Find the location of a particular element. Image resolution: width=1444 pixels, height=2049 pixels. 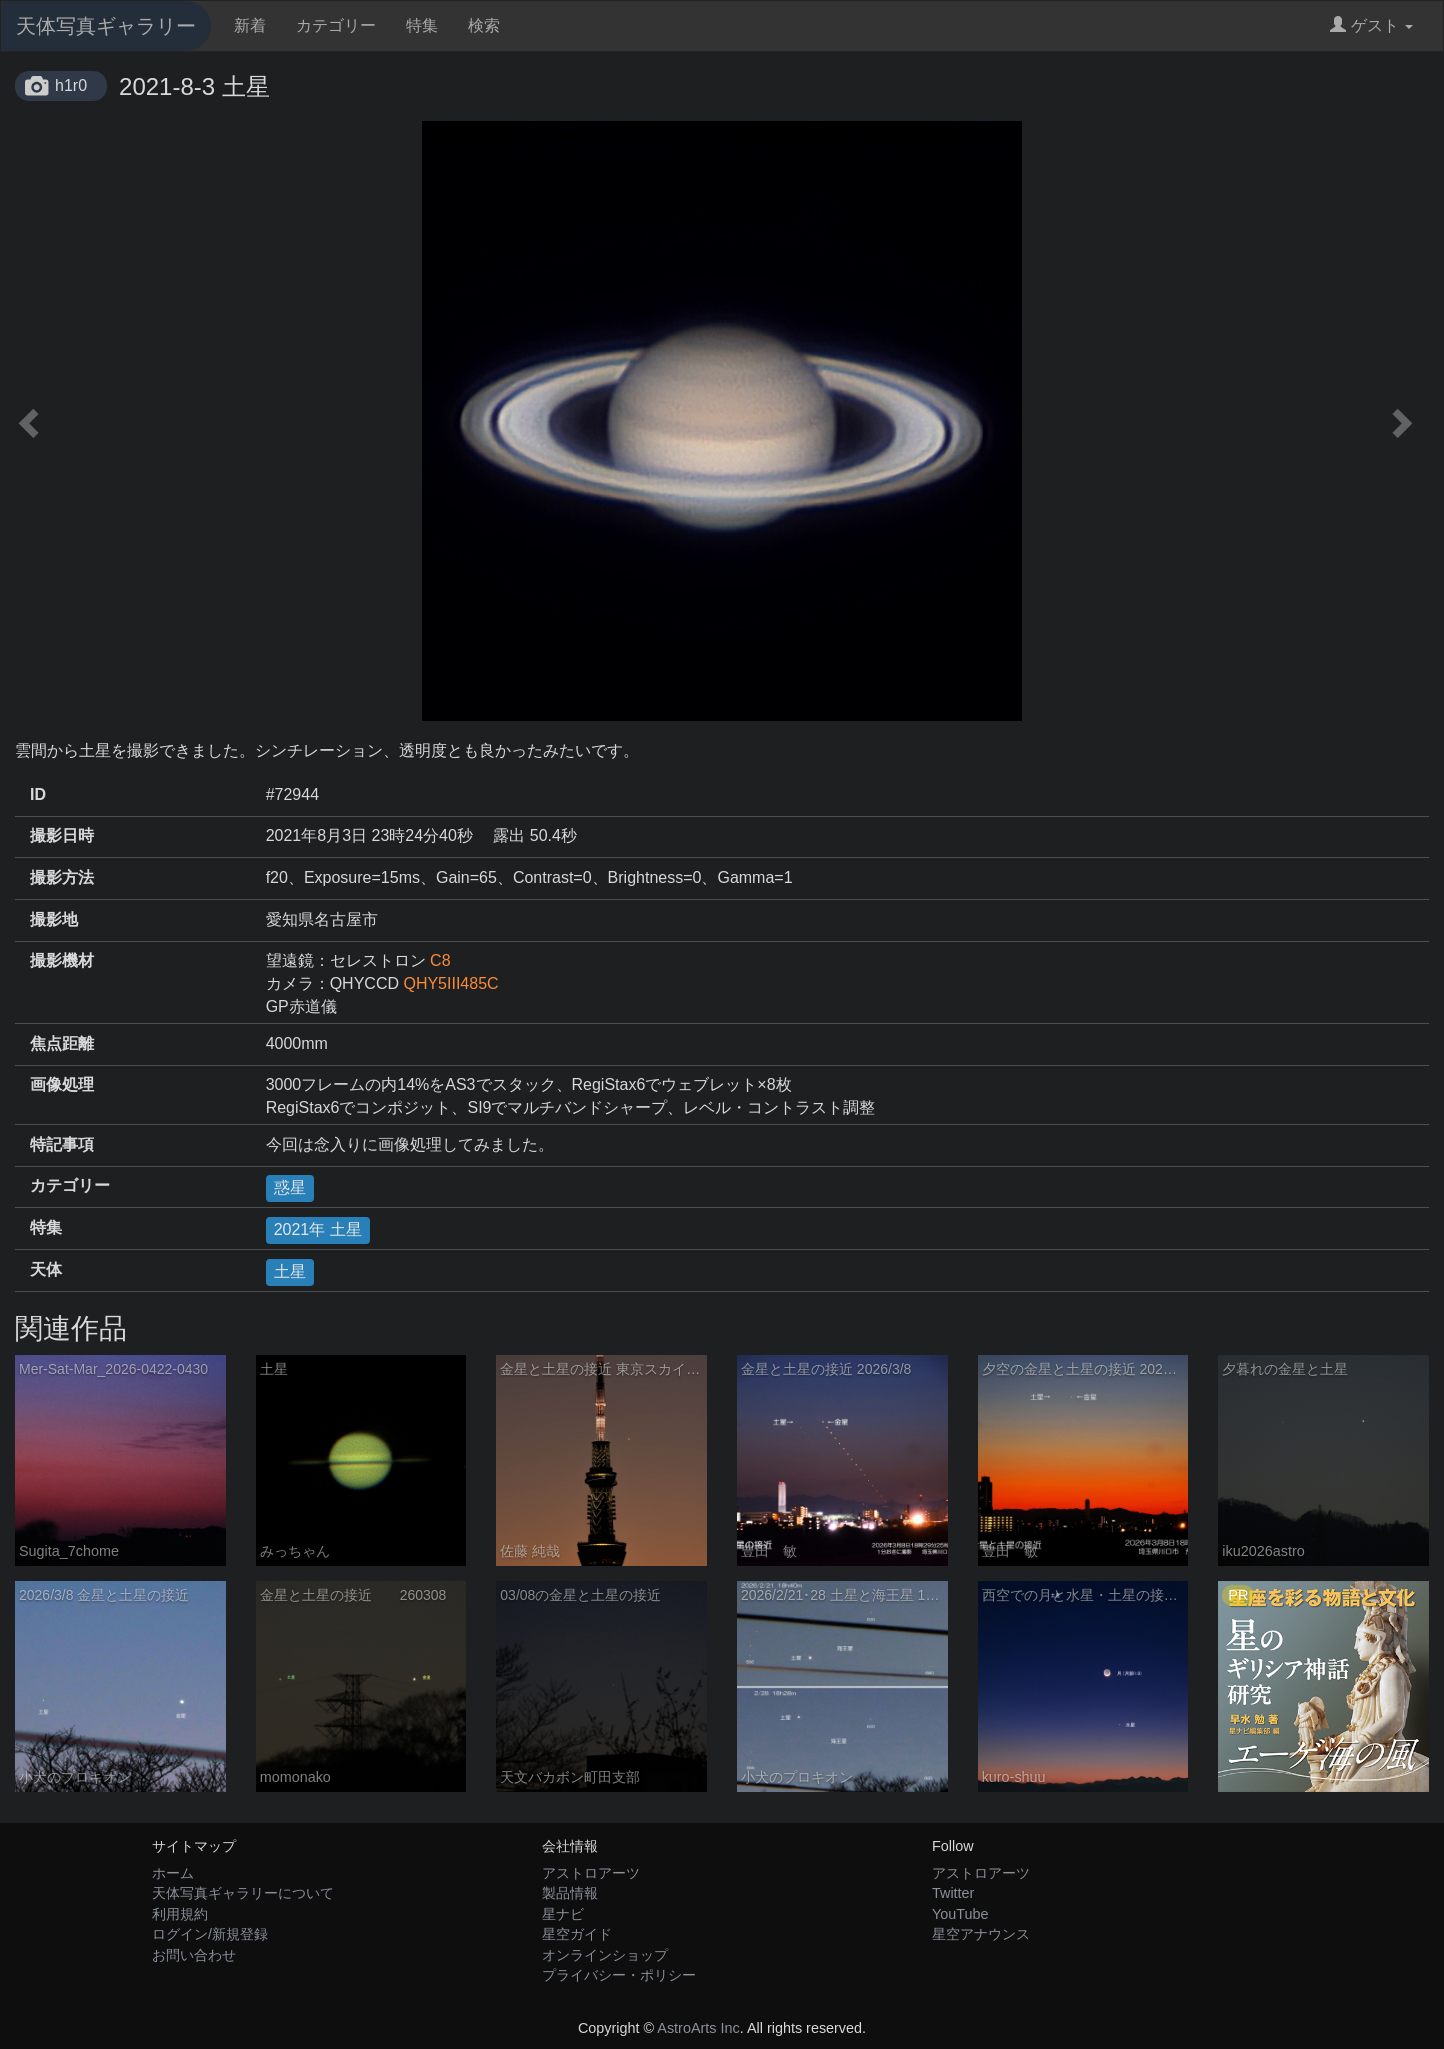

新着 is located at coordinates (250, 25).